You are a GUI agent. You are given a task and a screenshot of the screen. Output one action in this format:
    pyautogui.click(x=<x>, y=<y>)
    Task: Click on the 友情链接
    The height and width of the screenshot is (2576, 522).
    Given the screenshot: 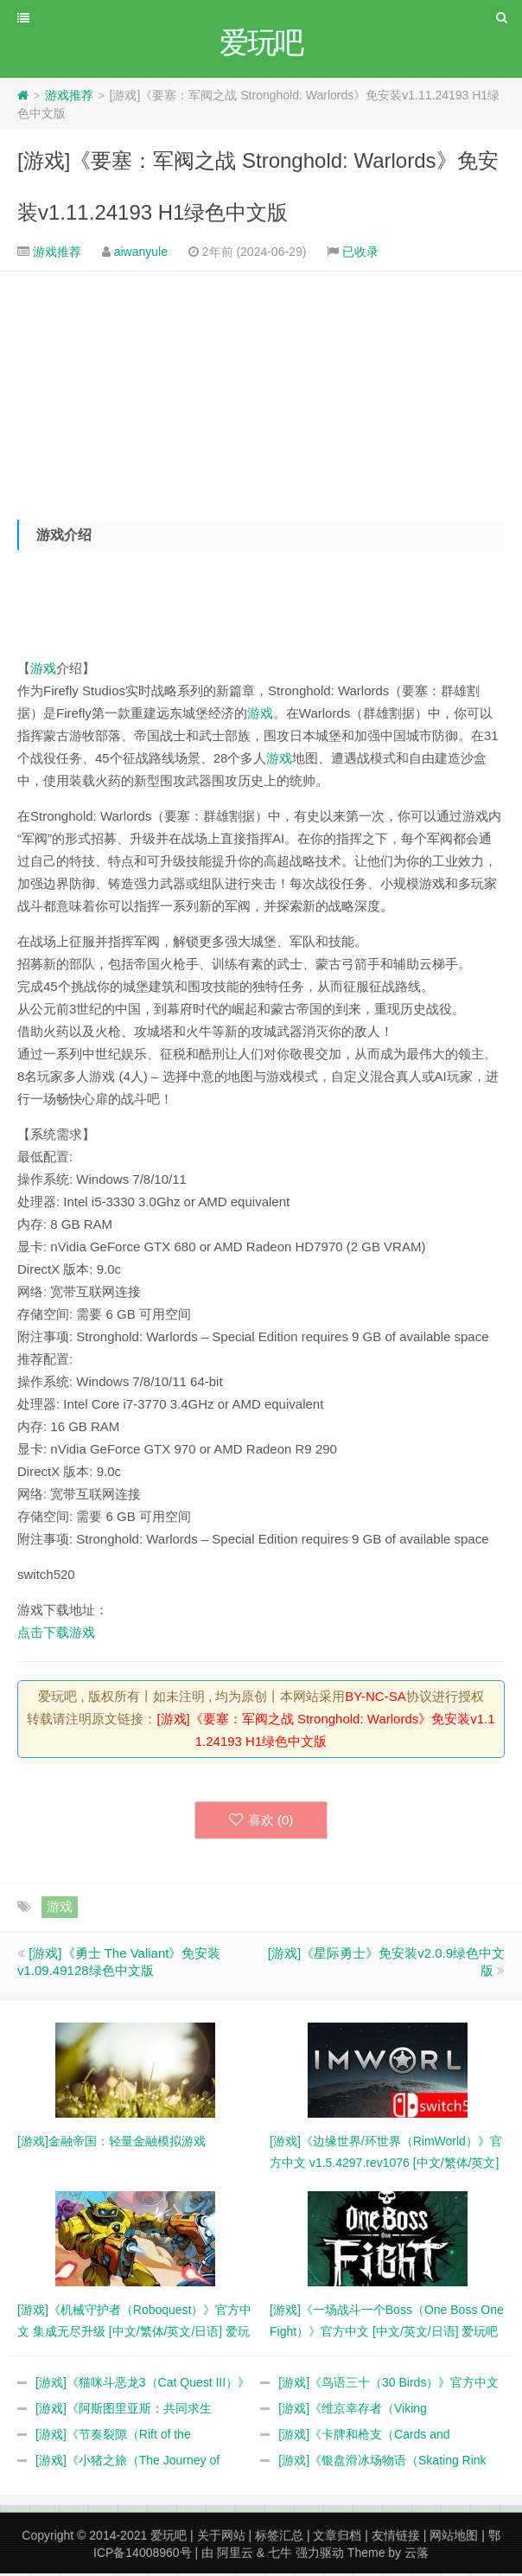 What is the action you would take?
    pyautogui.click(x=396, y=2538)
    